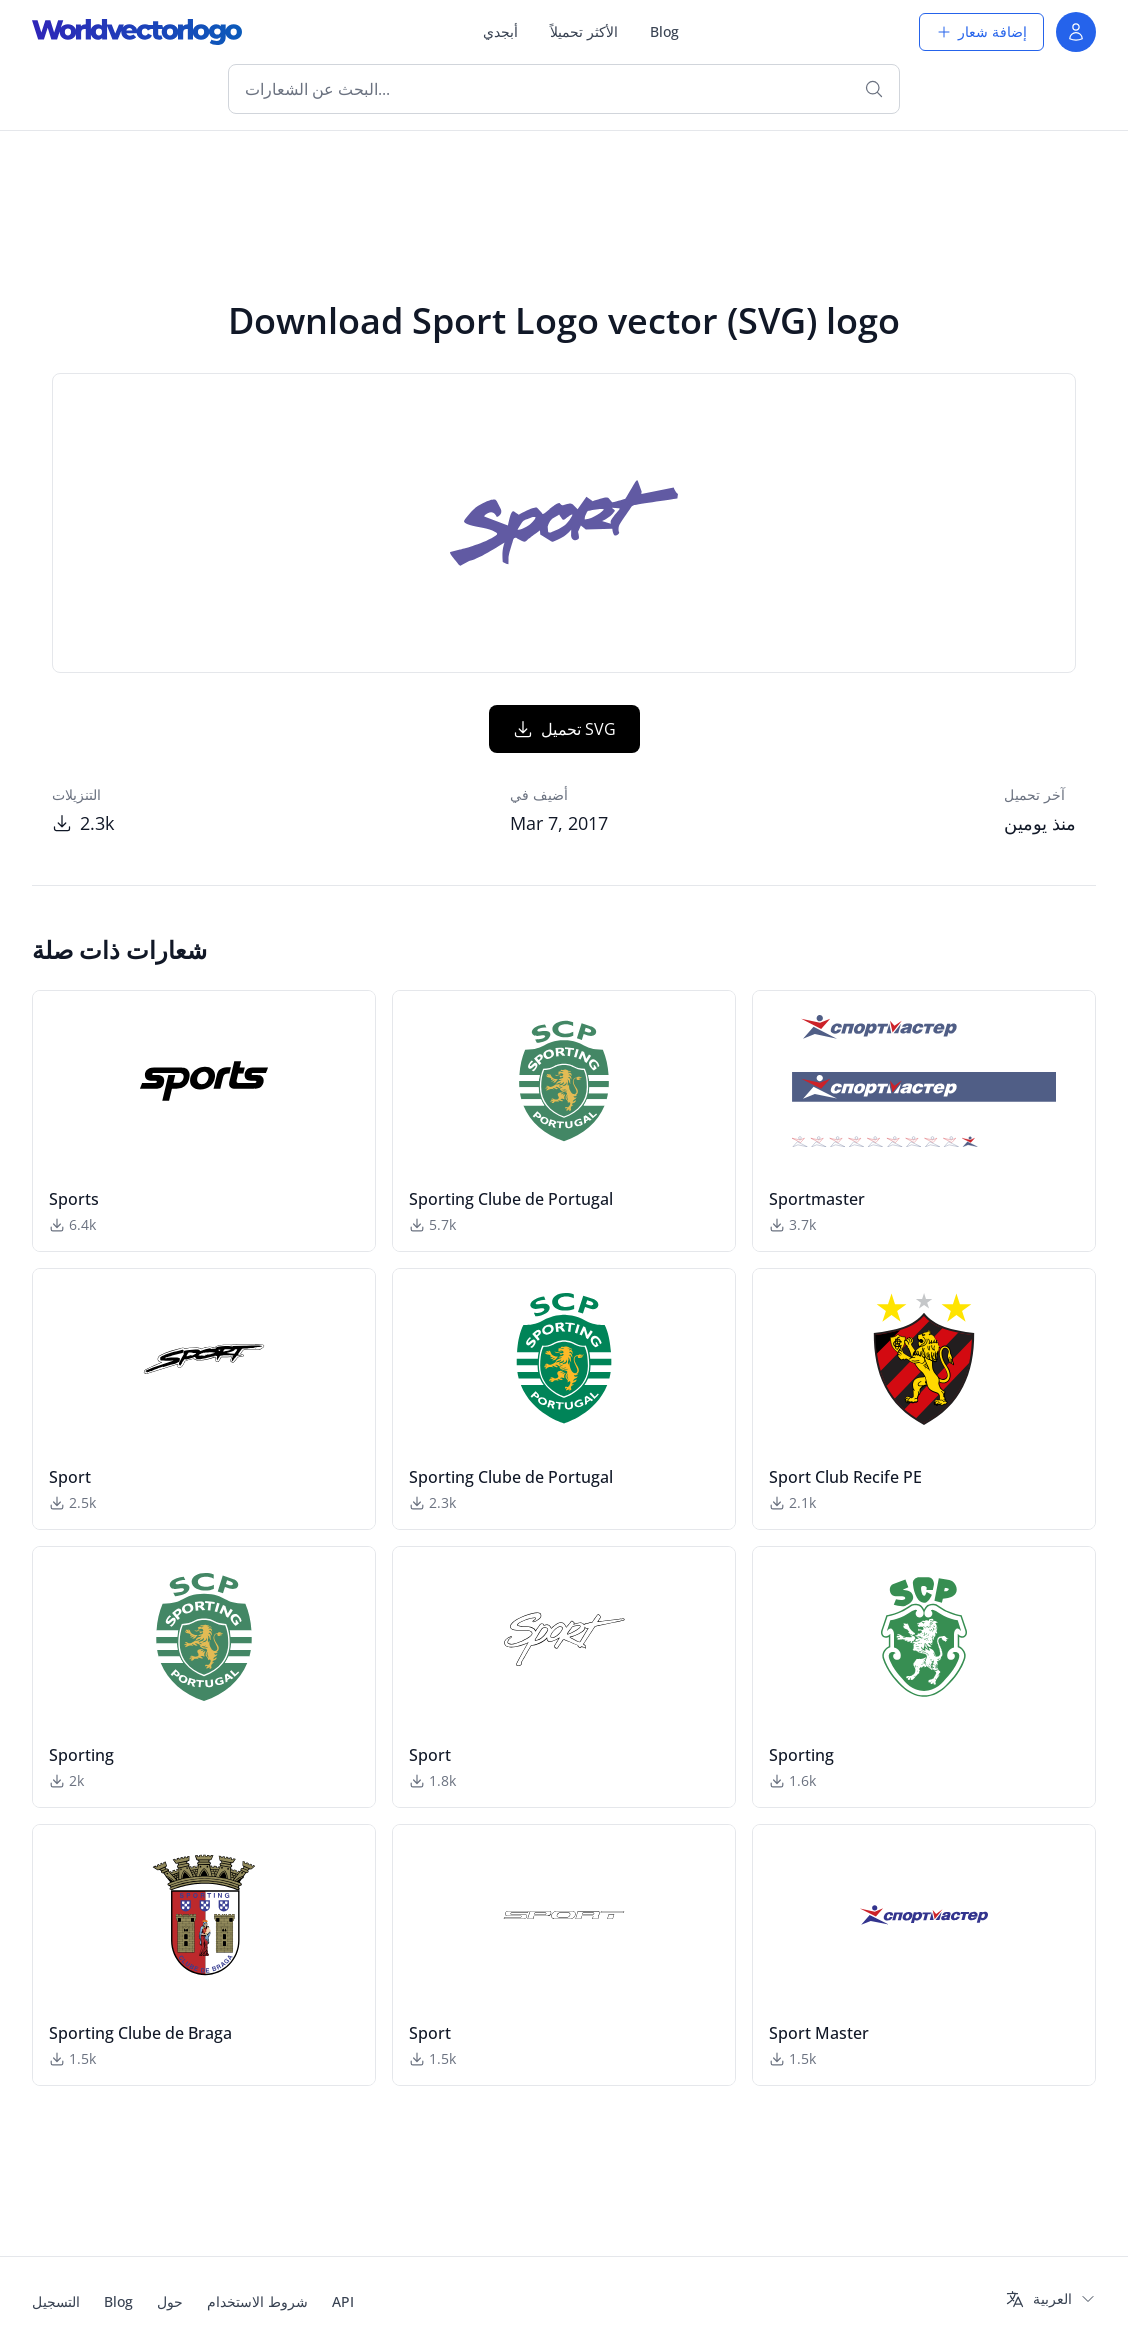  What do you see at coordinates (170, 2301) in the screenshot?
I see `حول` at bounding box center [170, 2301].